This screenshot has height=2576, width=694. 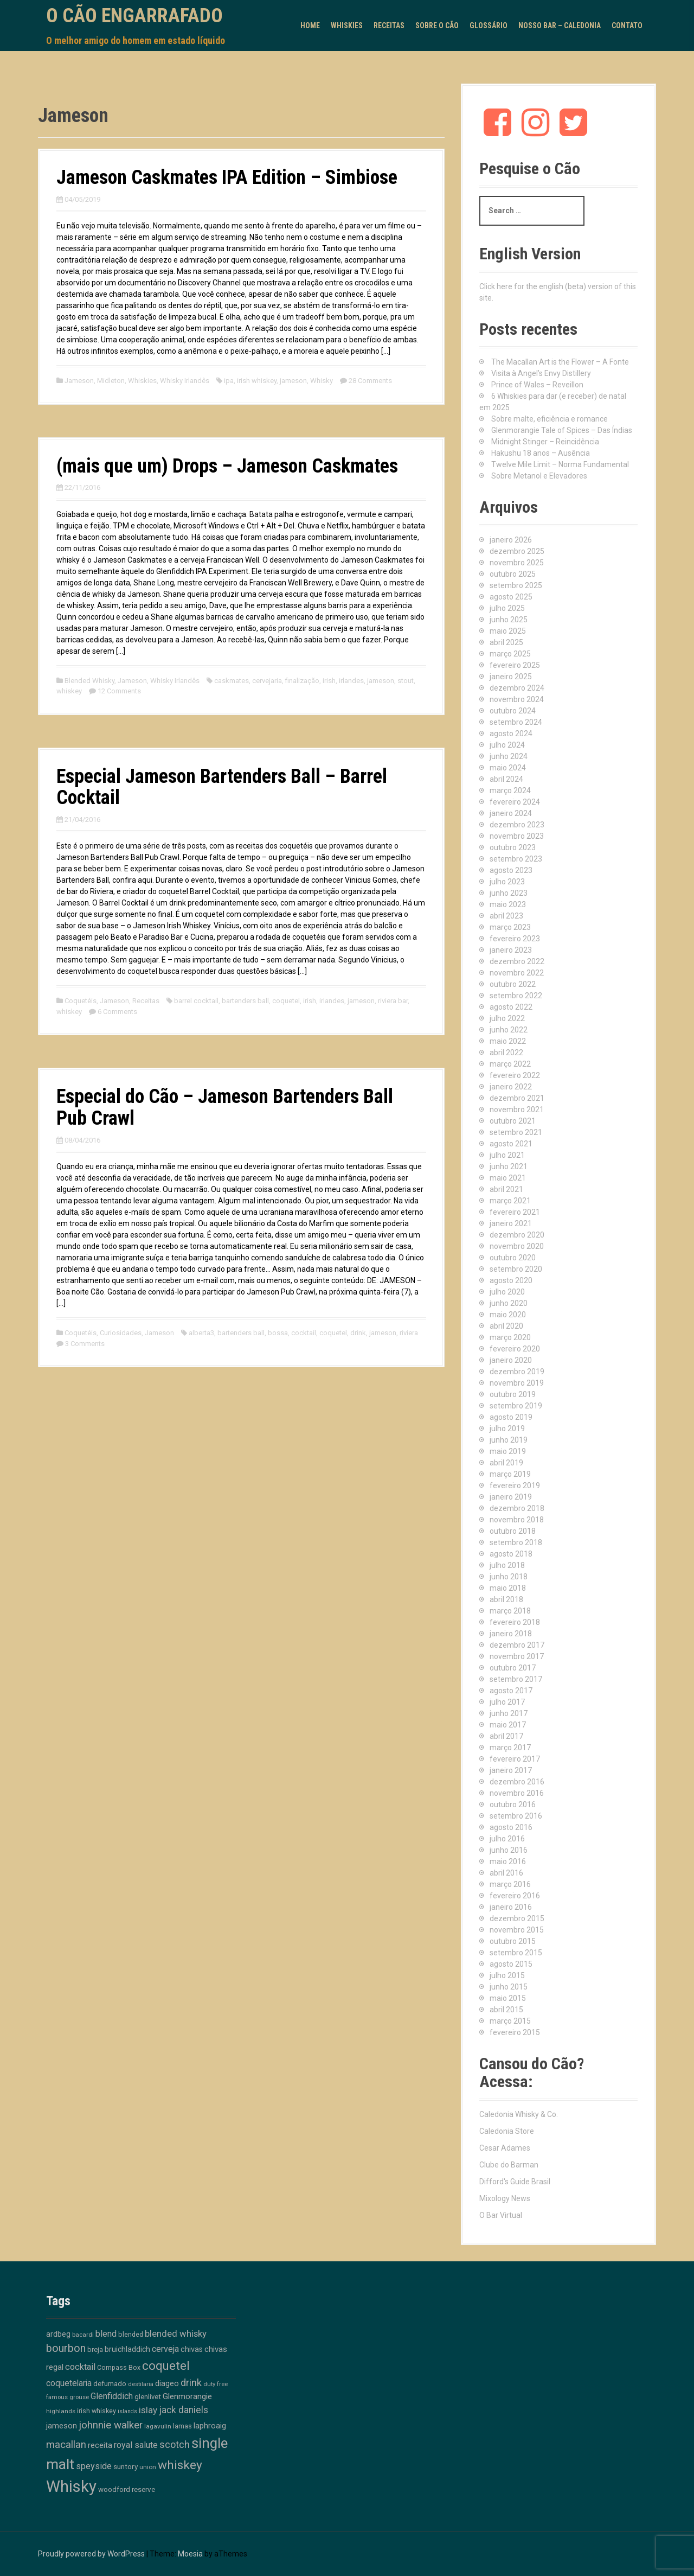 What do you see at coordinates (389, 25) in the screenshot?
I see `Receitas` at bounding box center [389, 25].